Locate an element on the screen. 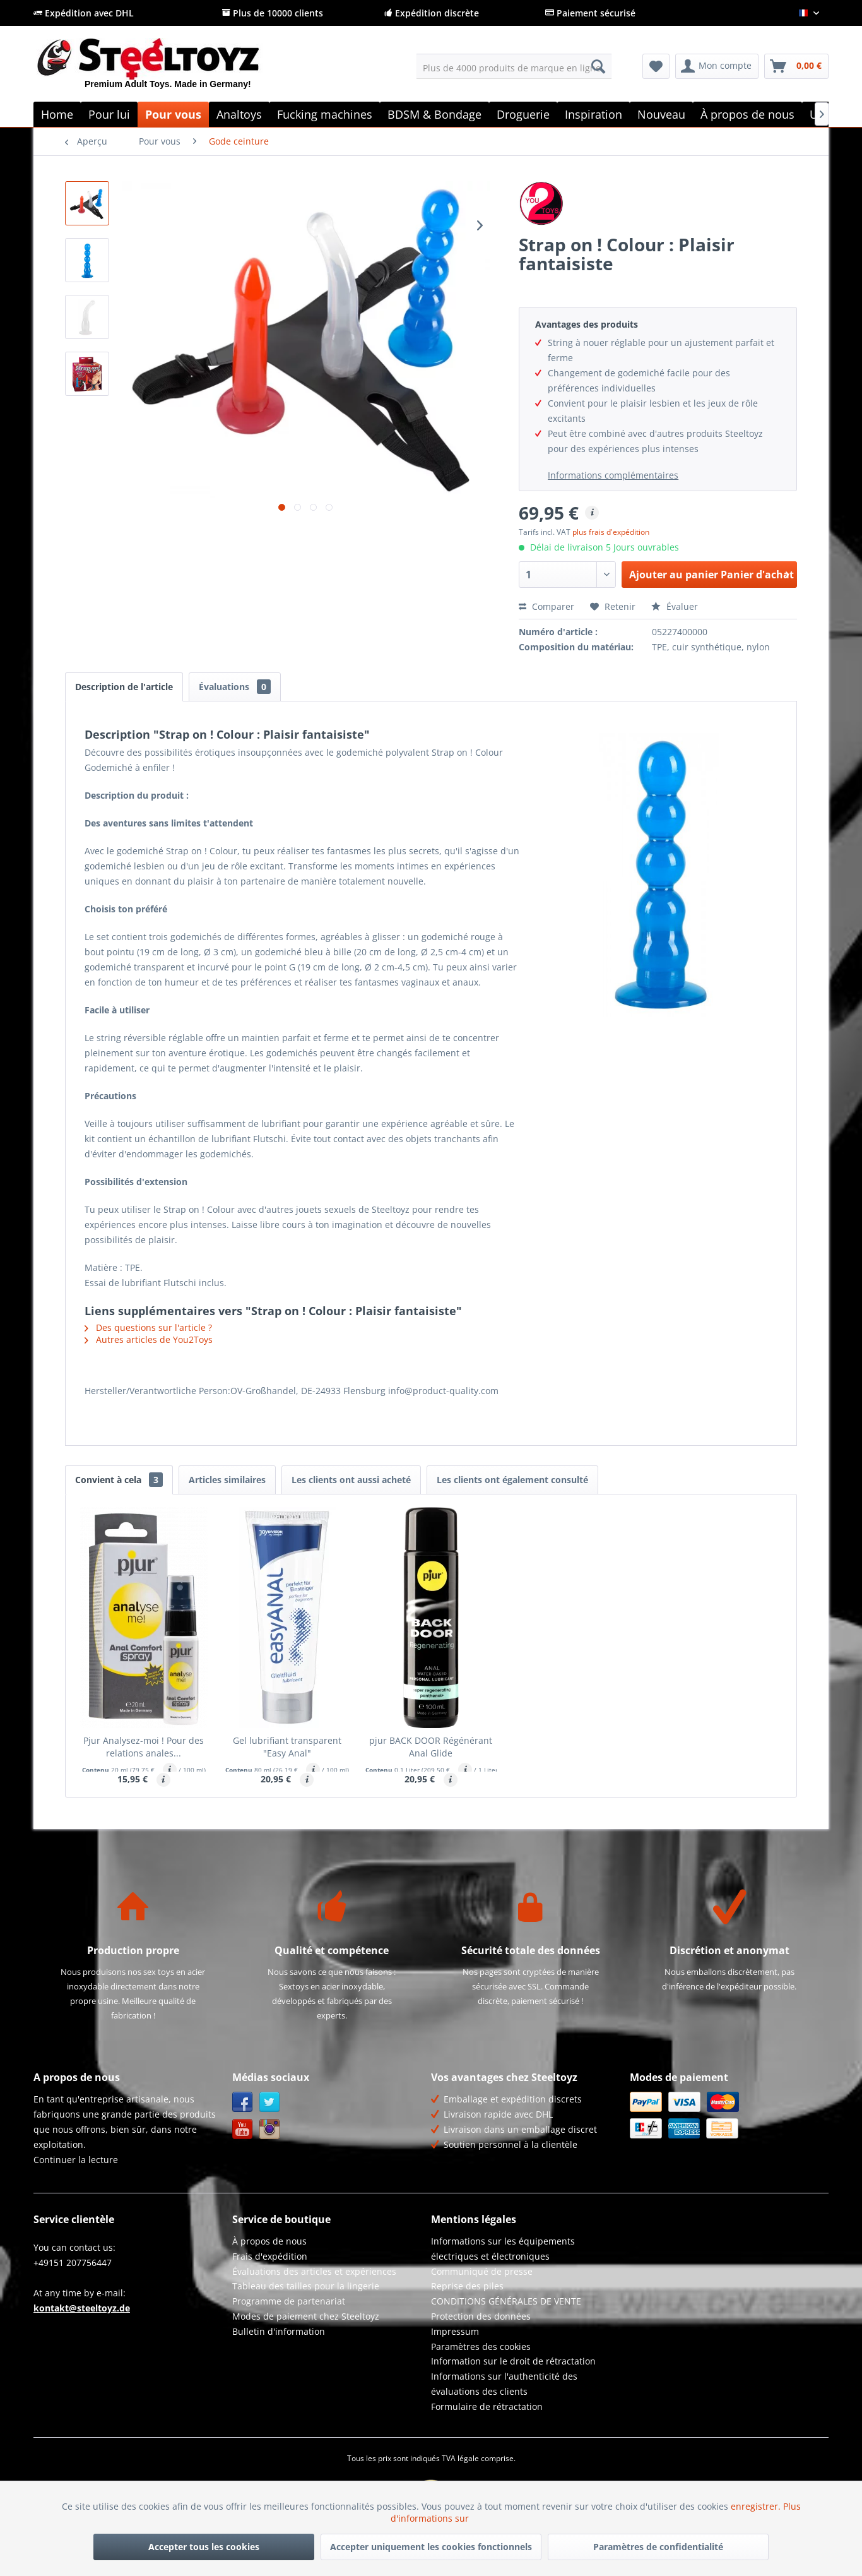 The image size is (862, 2576). Informations sur les équipements électriques et électroniques is located at coordinates (503, 2248).